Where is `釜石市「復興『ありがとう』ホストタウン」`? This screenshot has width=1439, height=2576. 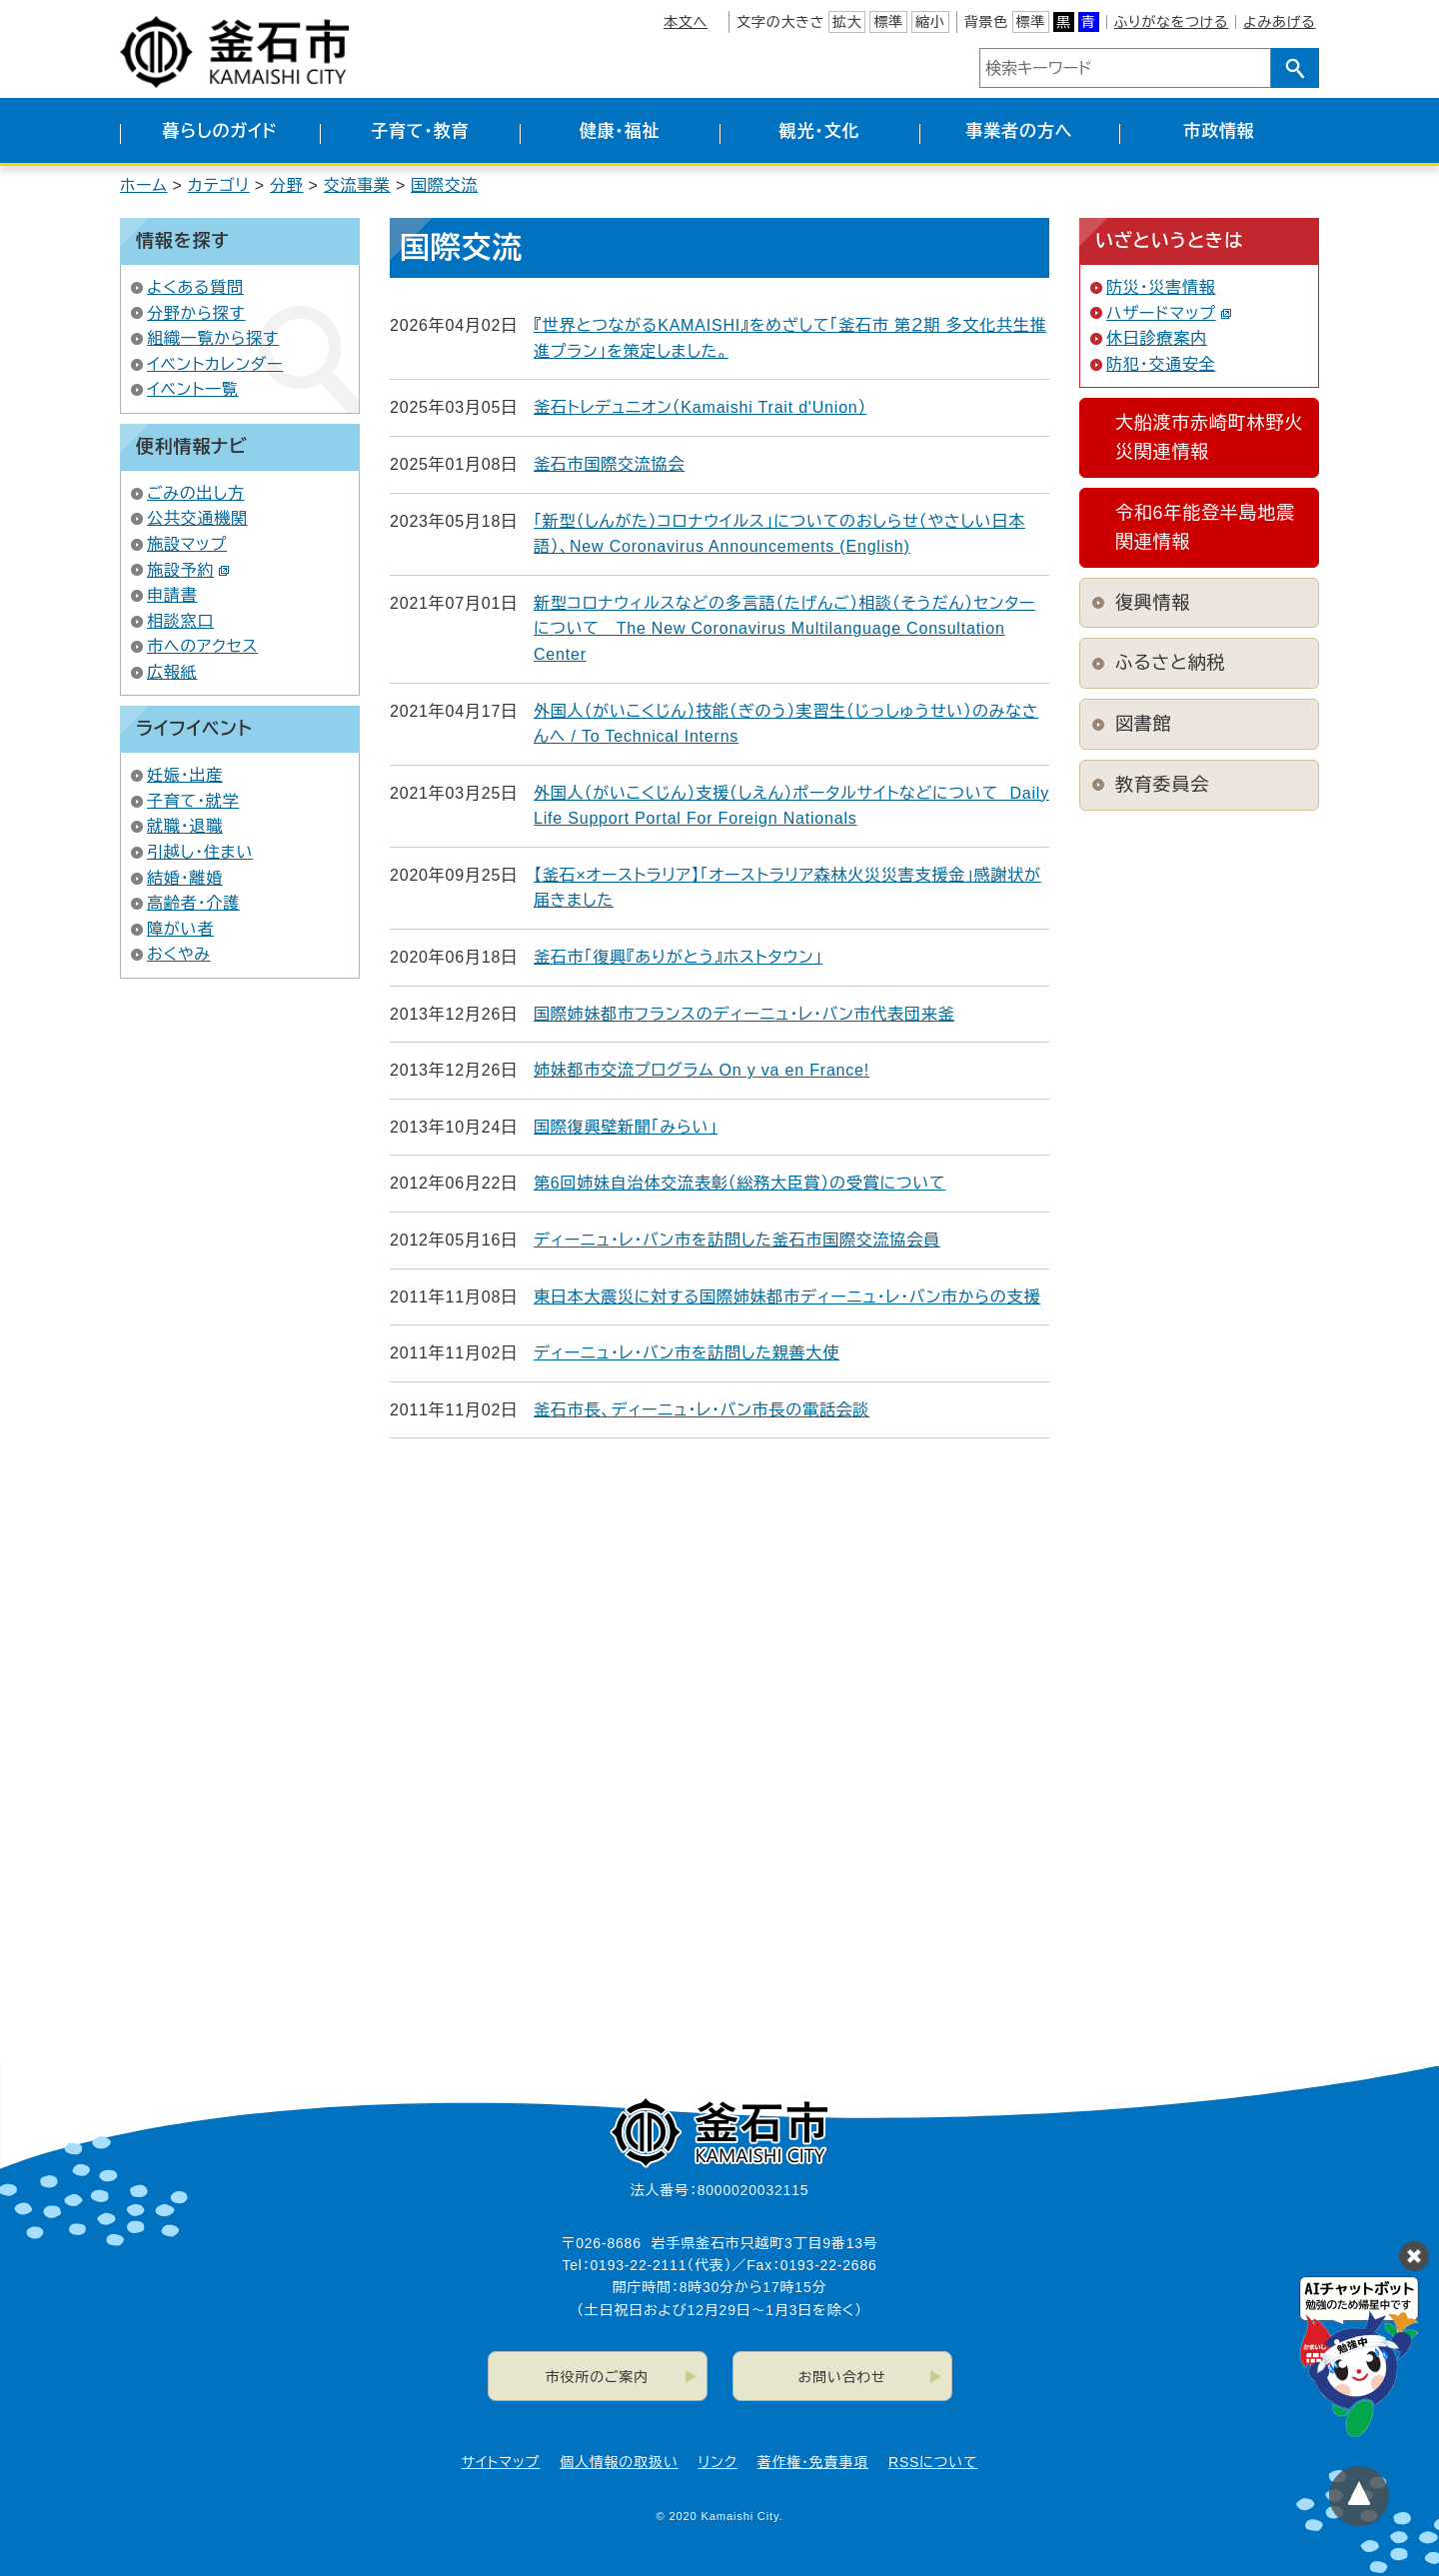
釜石市「復興『ありがとう』ホストタウン」 is located at coordinates (678, 957).